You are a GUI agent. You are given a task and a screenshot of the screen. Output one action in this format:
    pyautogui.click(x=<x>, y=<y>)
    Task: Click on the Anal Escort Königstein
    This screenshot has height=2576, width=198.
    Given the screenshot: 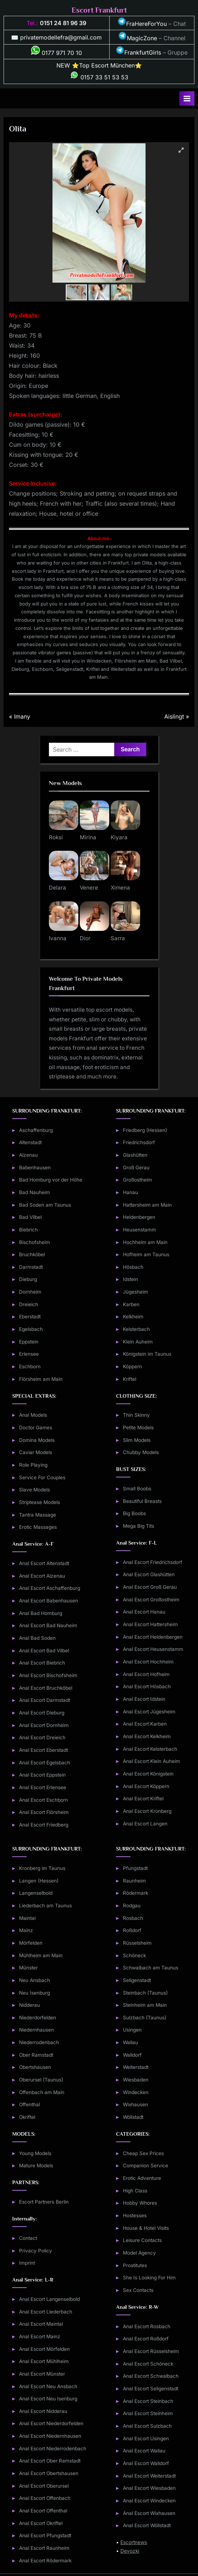 What is the action you would take?
    pyautogui.click(x=148, y=1774)
    